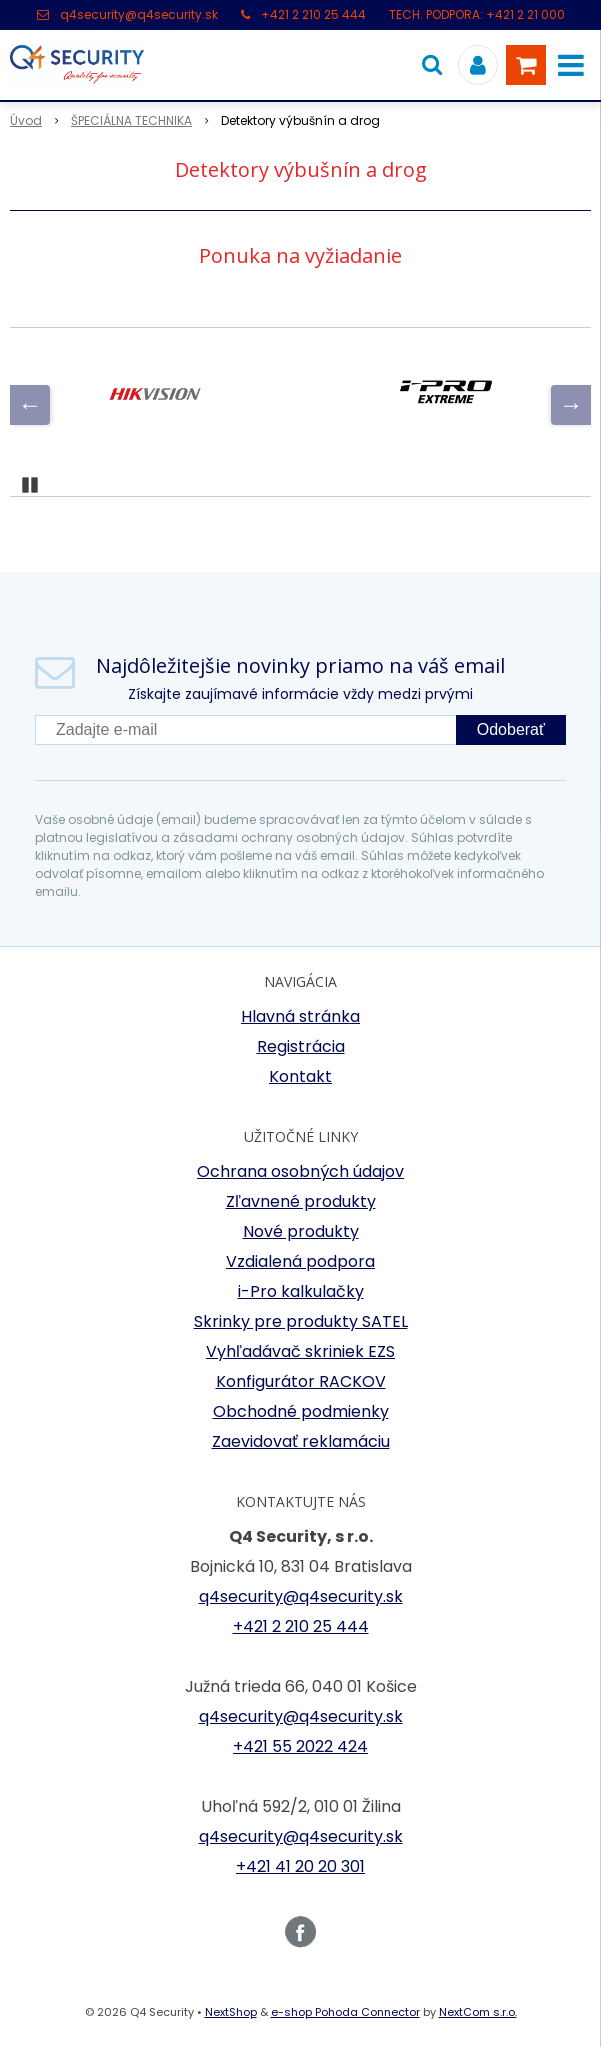  What do you see at coordinates (300, 1171) in the screenshot?
I see `Ochrana osobných údajov` at bounding box center [300, 1171].